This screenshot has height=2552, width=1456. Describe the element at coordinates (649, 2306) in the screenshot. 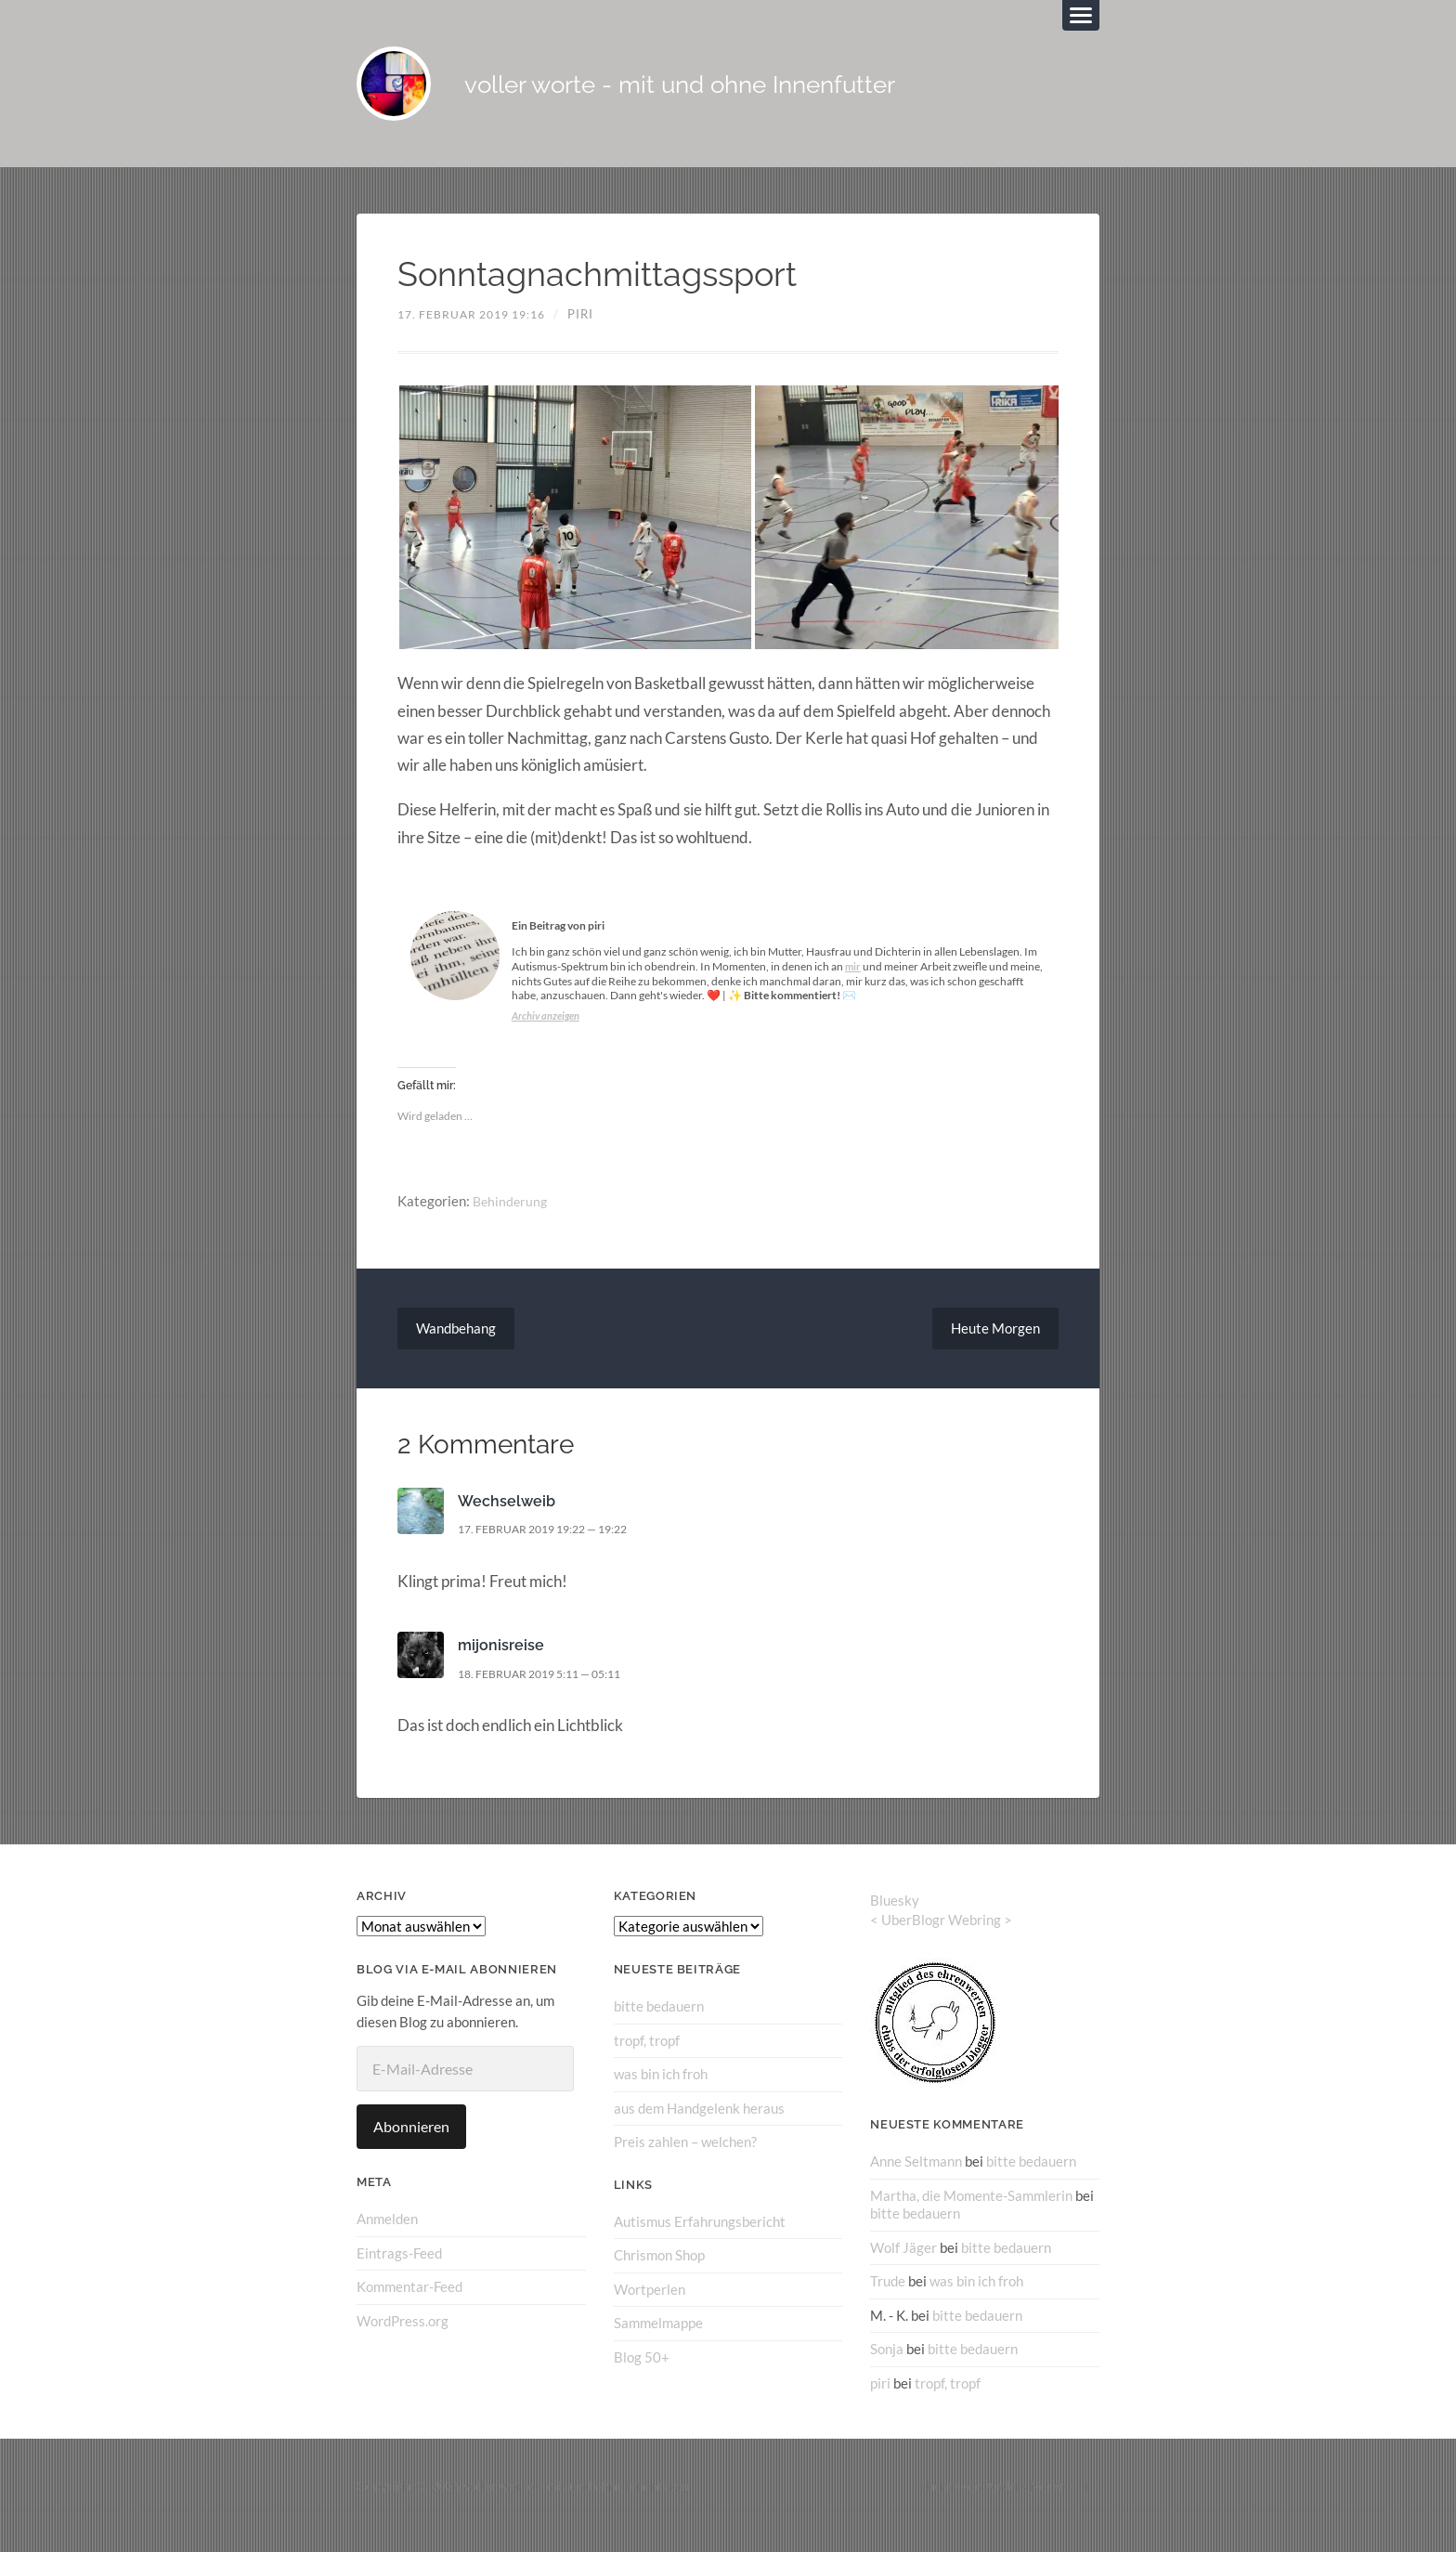

I see `Wortperlen` at that location.